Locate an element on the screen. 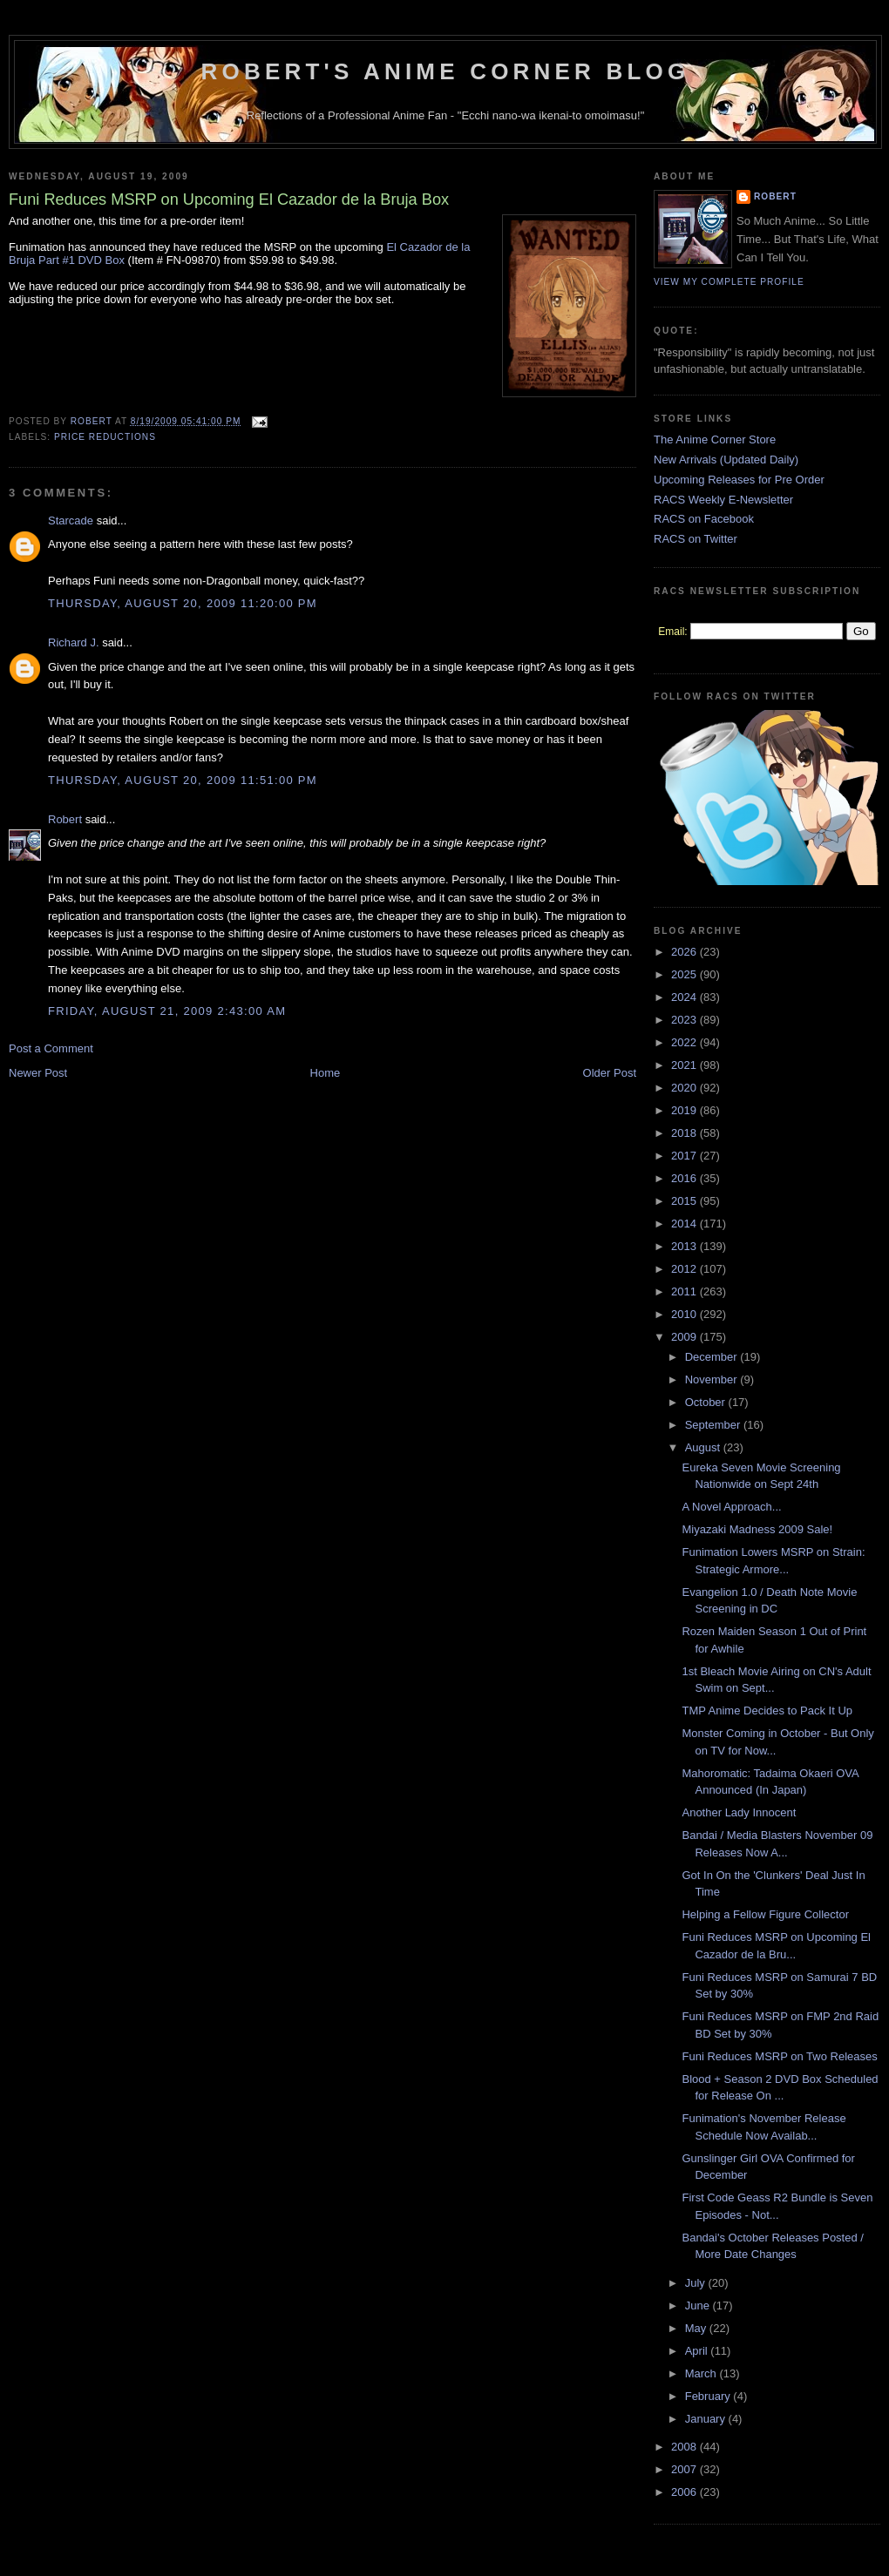 This screenshot has height=2576, width=889. 2021 is located at coordinates (685, 1065).